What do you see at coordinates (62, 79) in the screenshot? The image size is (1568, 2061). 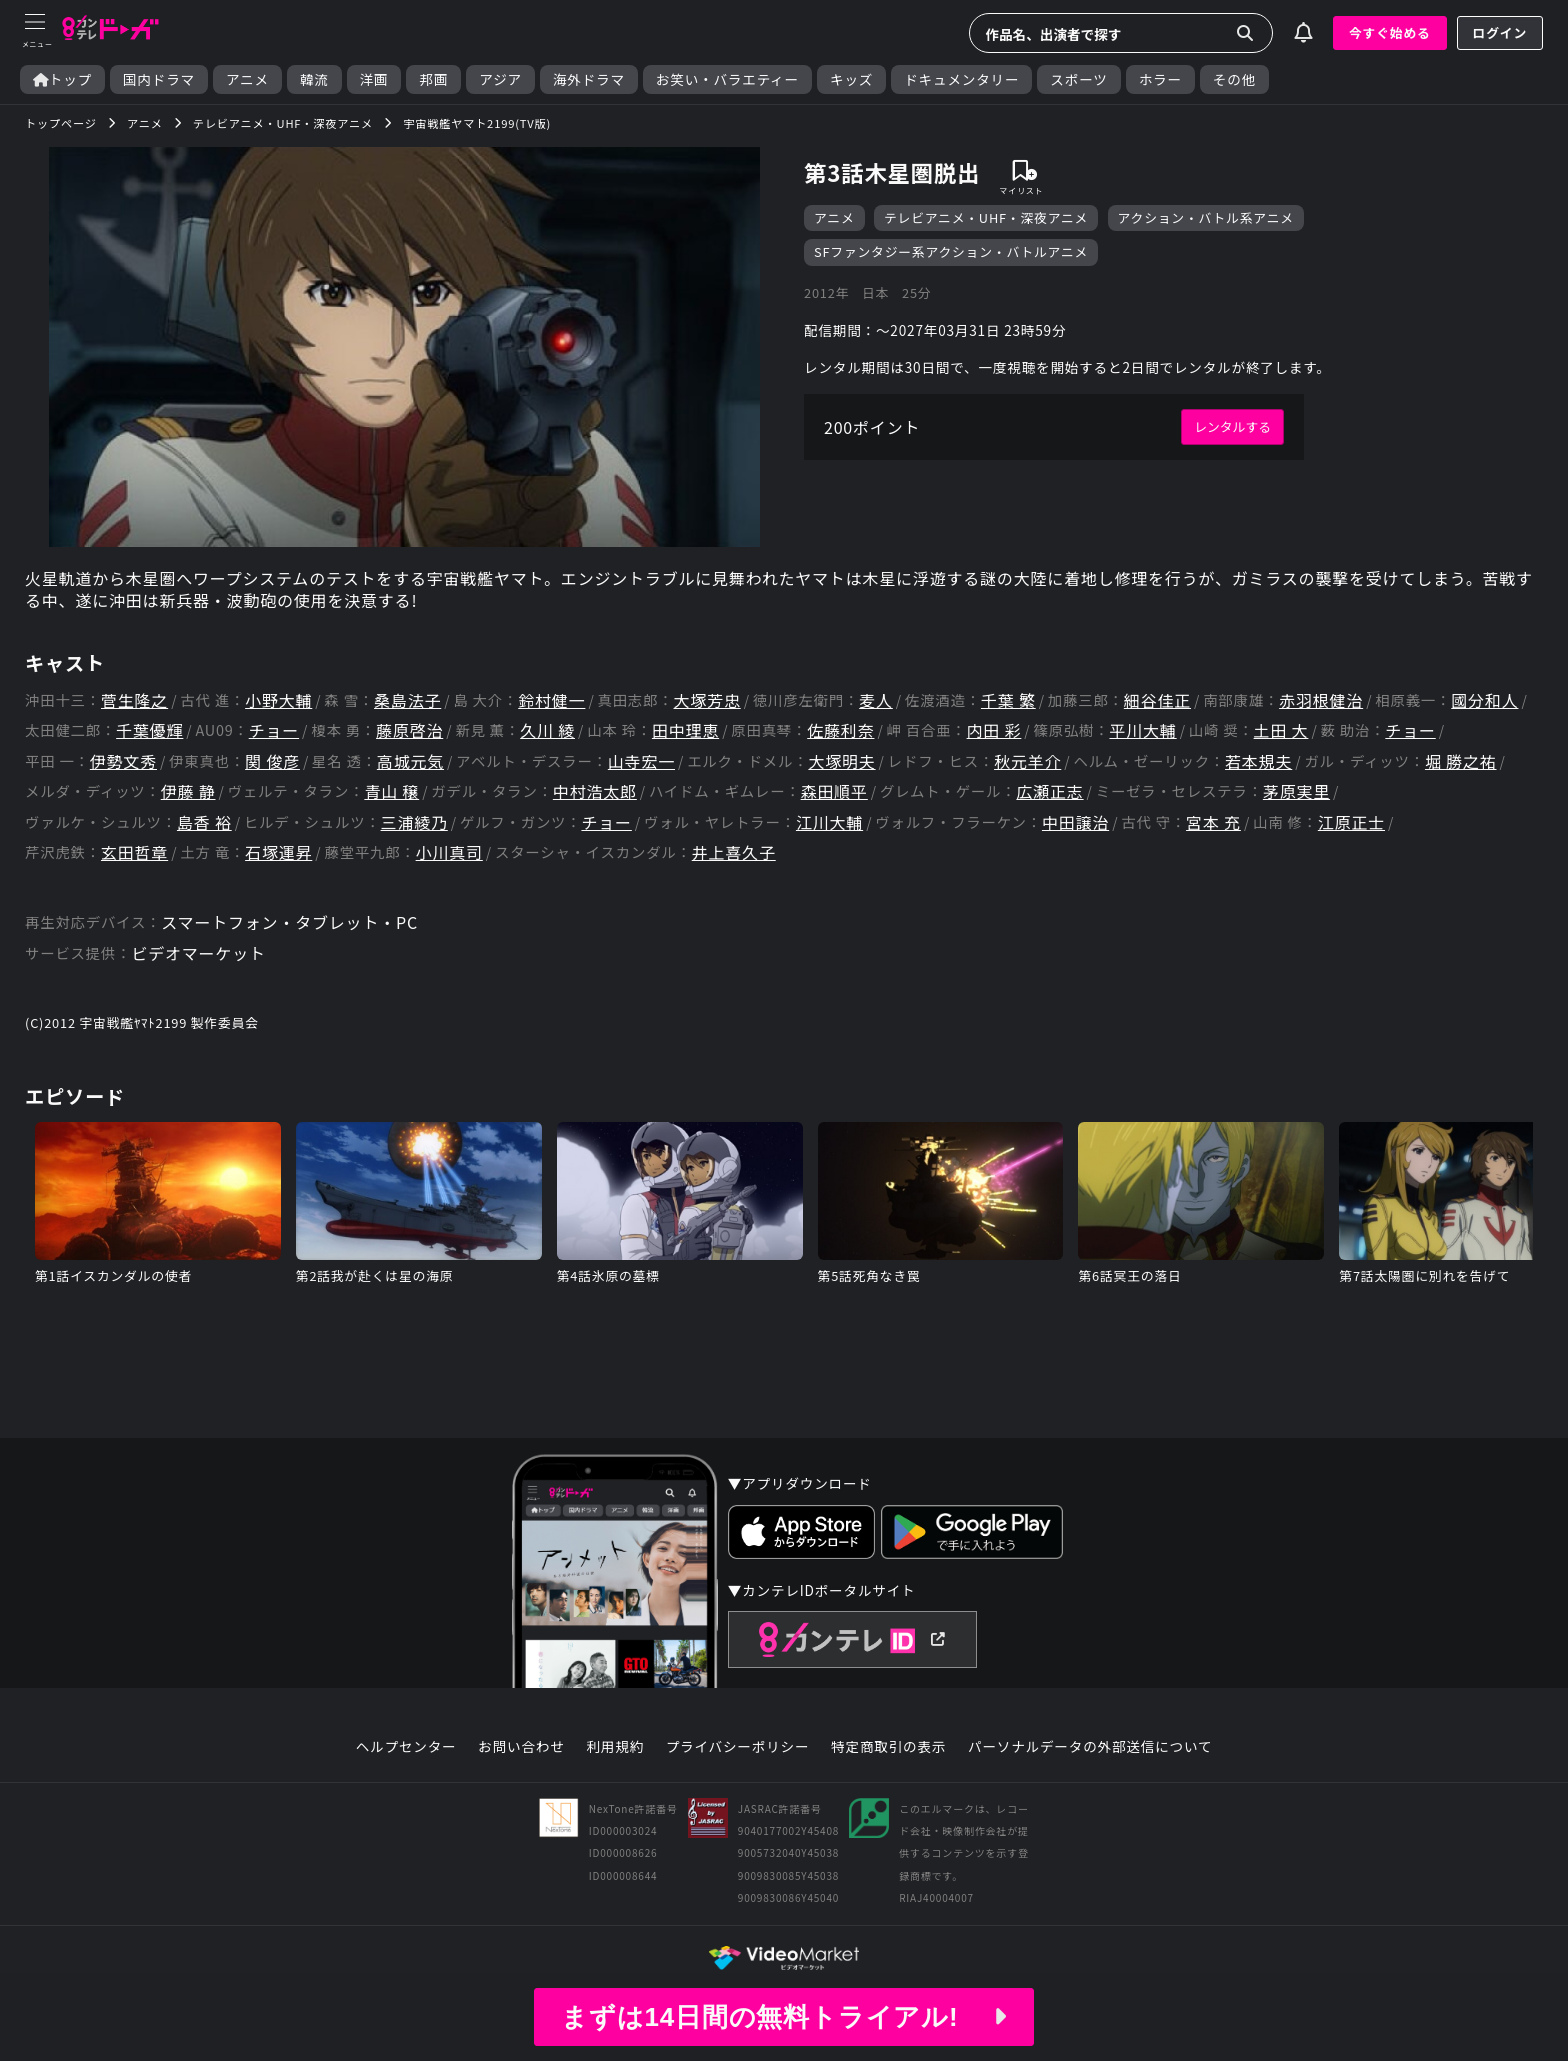 I see `トップ` at bounding box center [62, 79].